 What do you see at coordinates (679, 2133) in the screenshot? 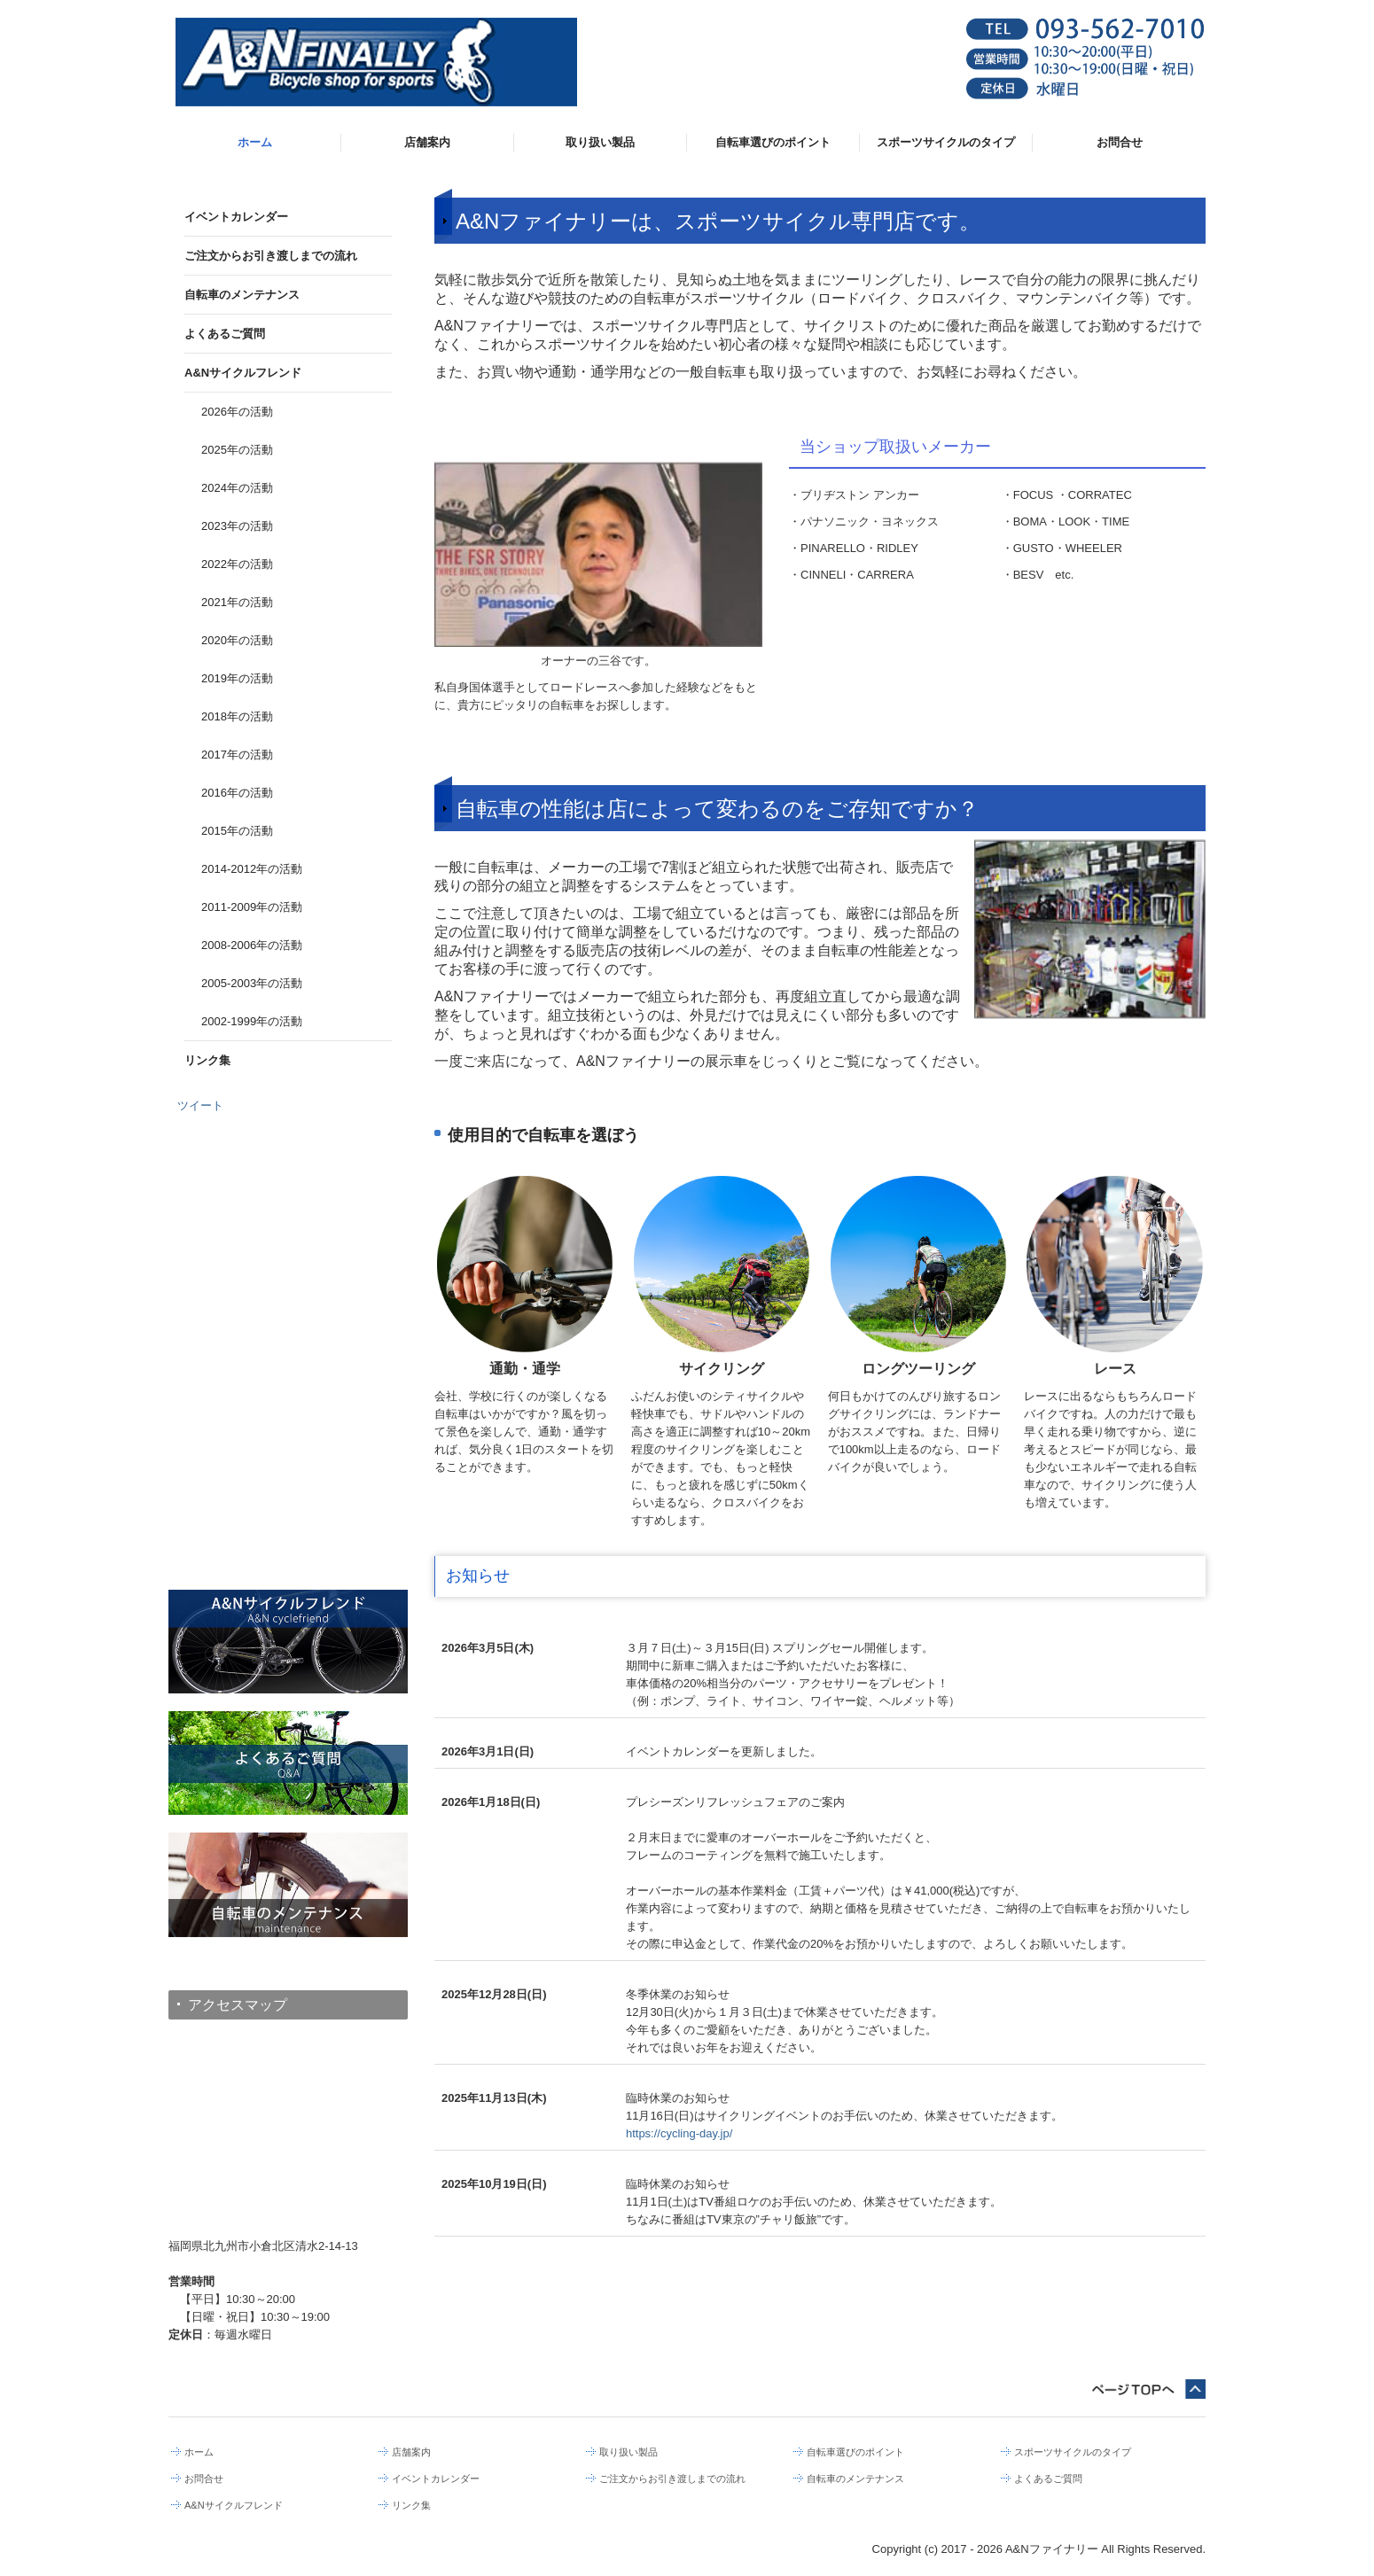
I see `https://cycling-day.jp/` at bounding box center [679, 2133].